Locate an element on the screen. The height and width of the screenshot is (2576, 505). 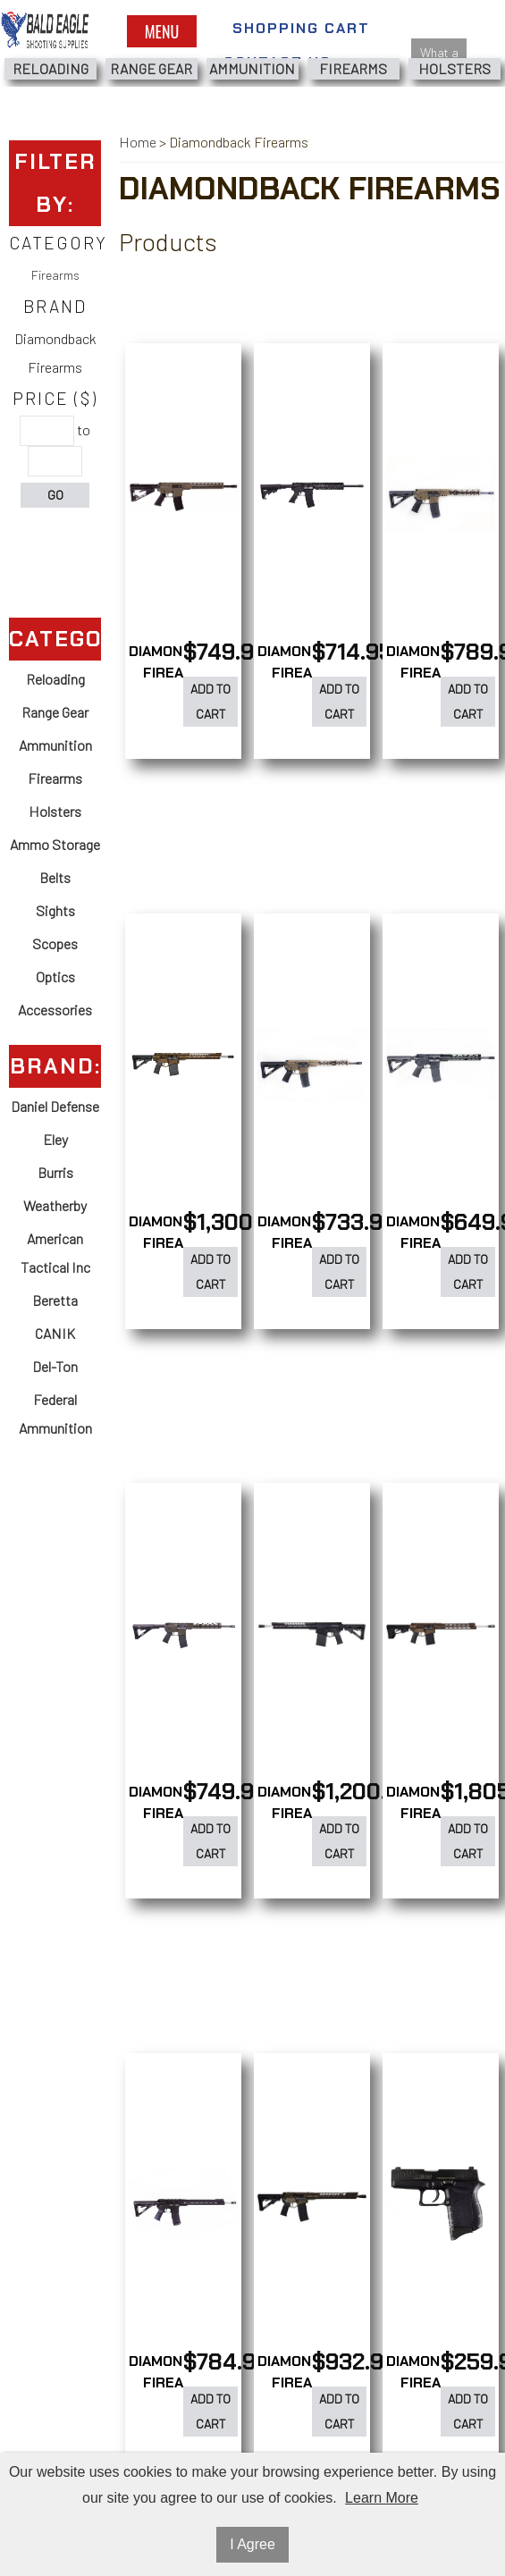
Weatherby is located at coordinates (55, 1205).